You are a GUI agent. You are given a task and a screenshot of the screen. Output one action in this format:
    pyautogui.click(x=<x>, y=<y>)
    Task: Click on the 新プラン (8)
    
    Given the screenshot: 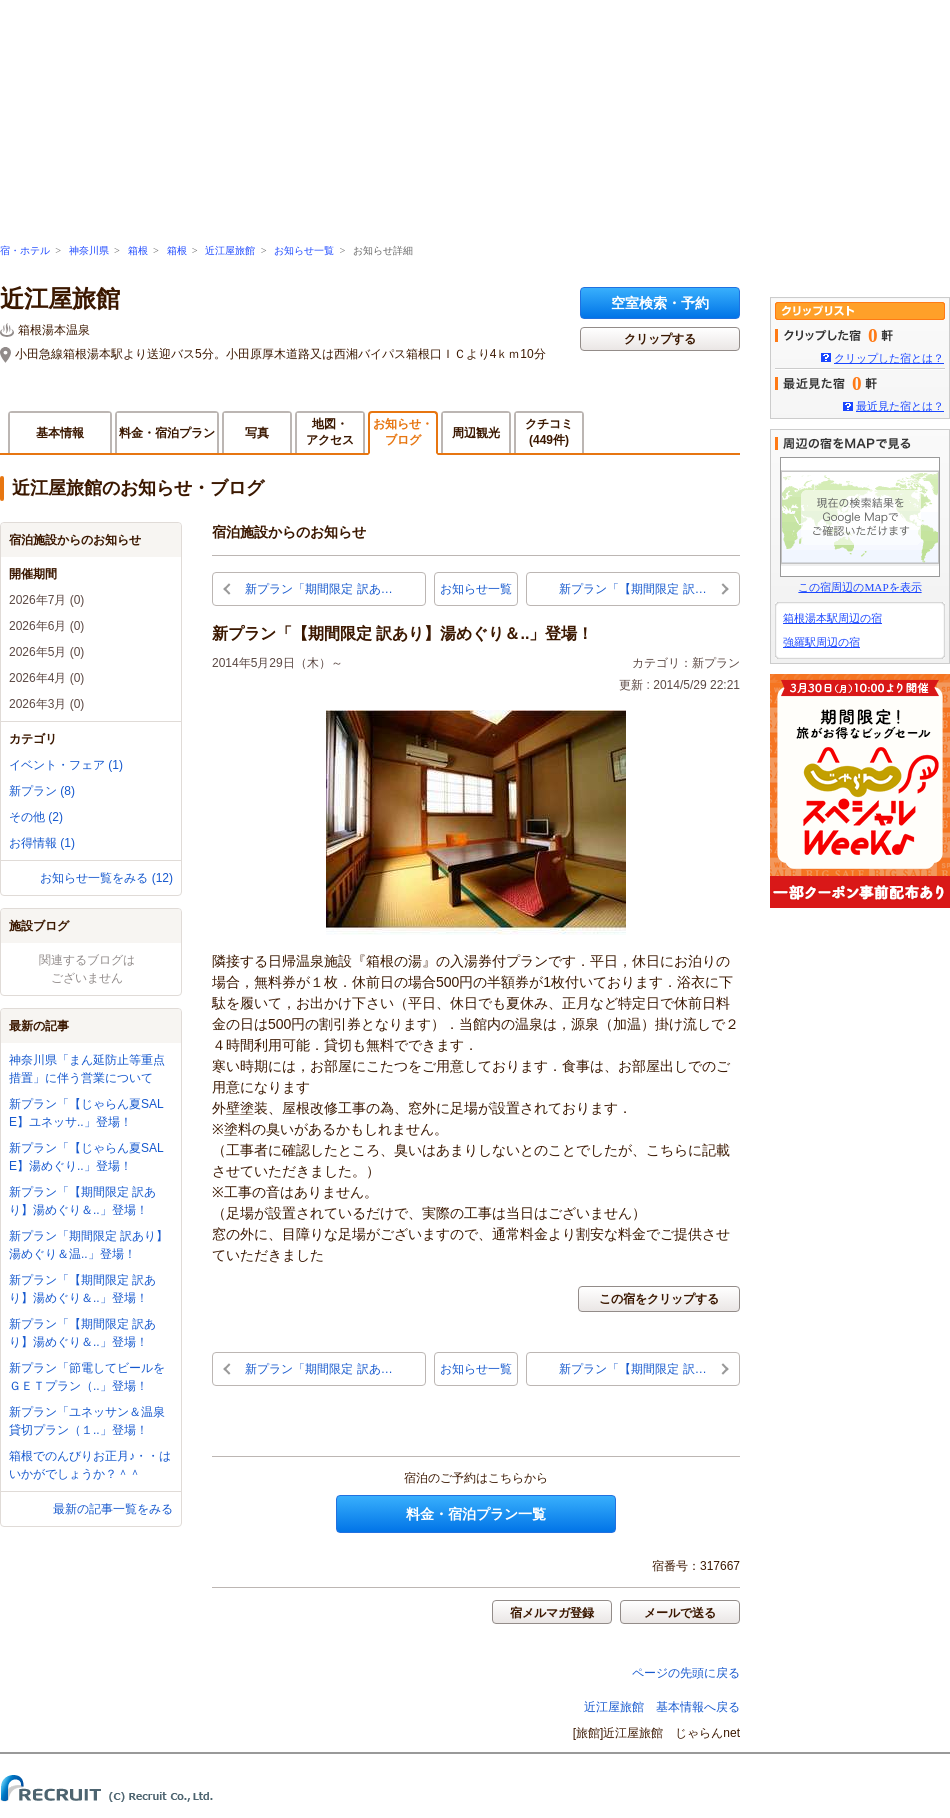 What is the action you would take?
    pyautogui.click(x=42, y=791)
    